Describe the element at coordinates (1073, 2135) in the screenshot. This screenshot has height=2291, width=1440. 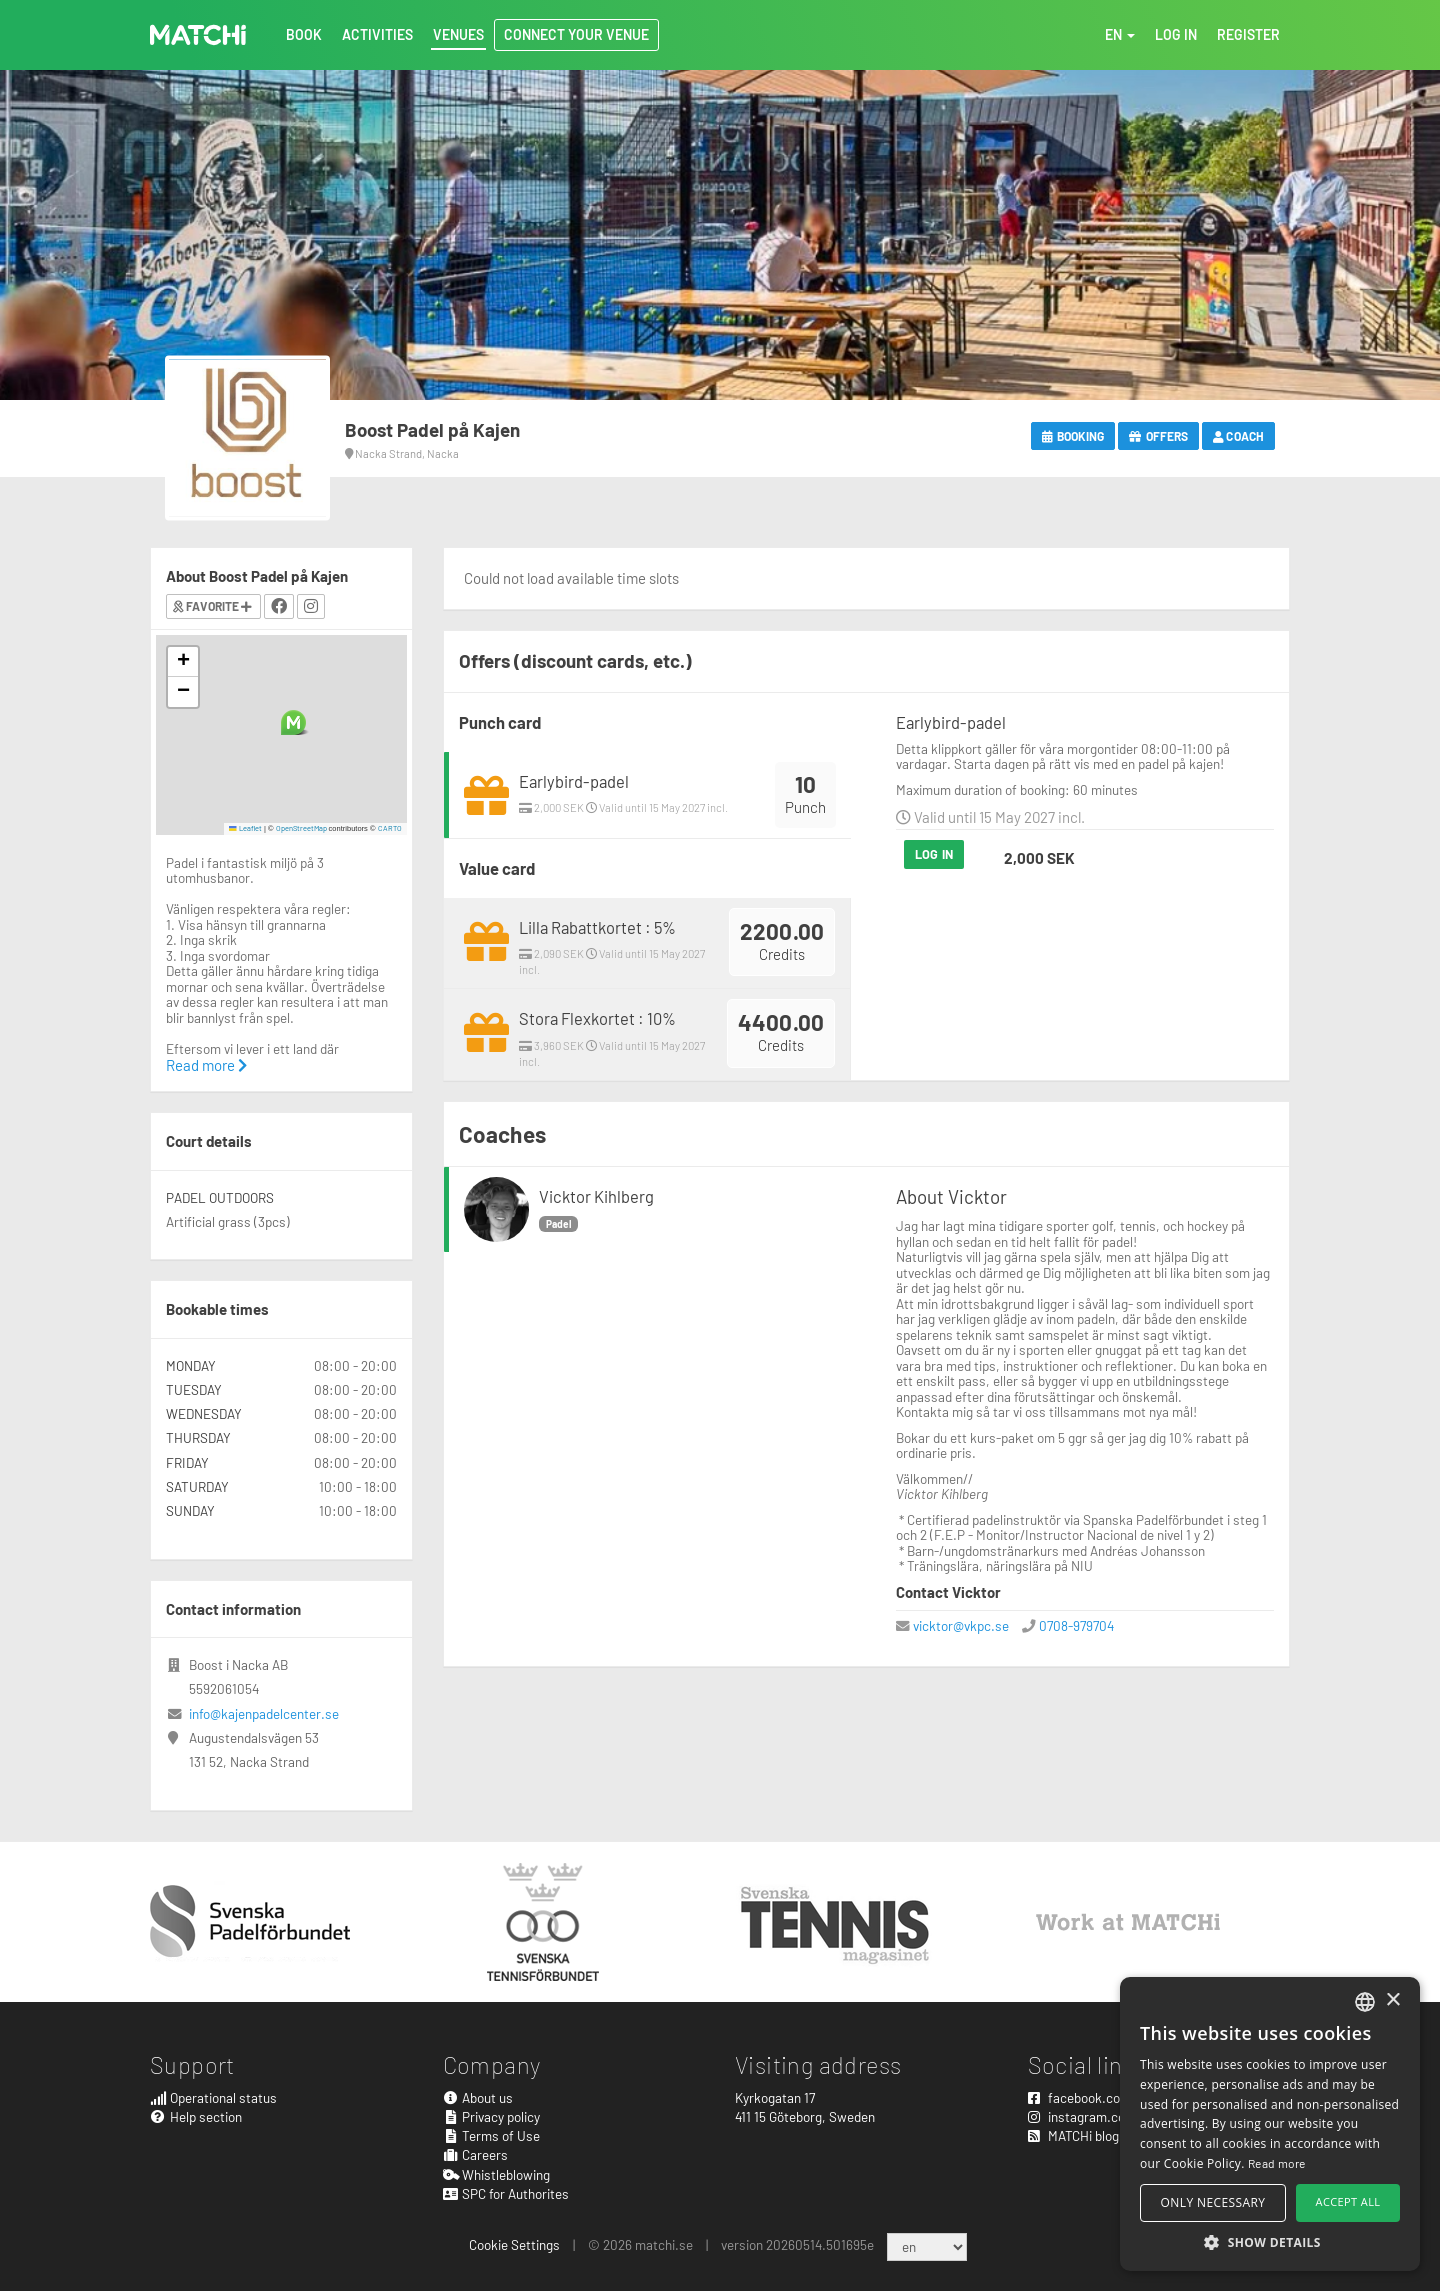
I see `MATCHi blog` at that location.